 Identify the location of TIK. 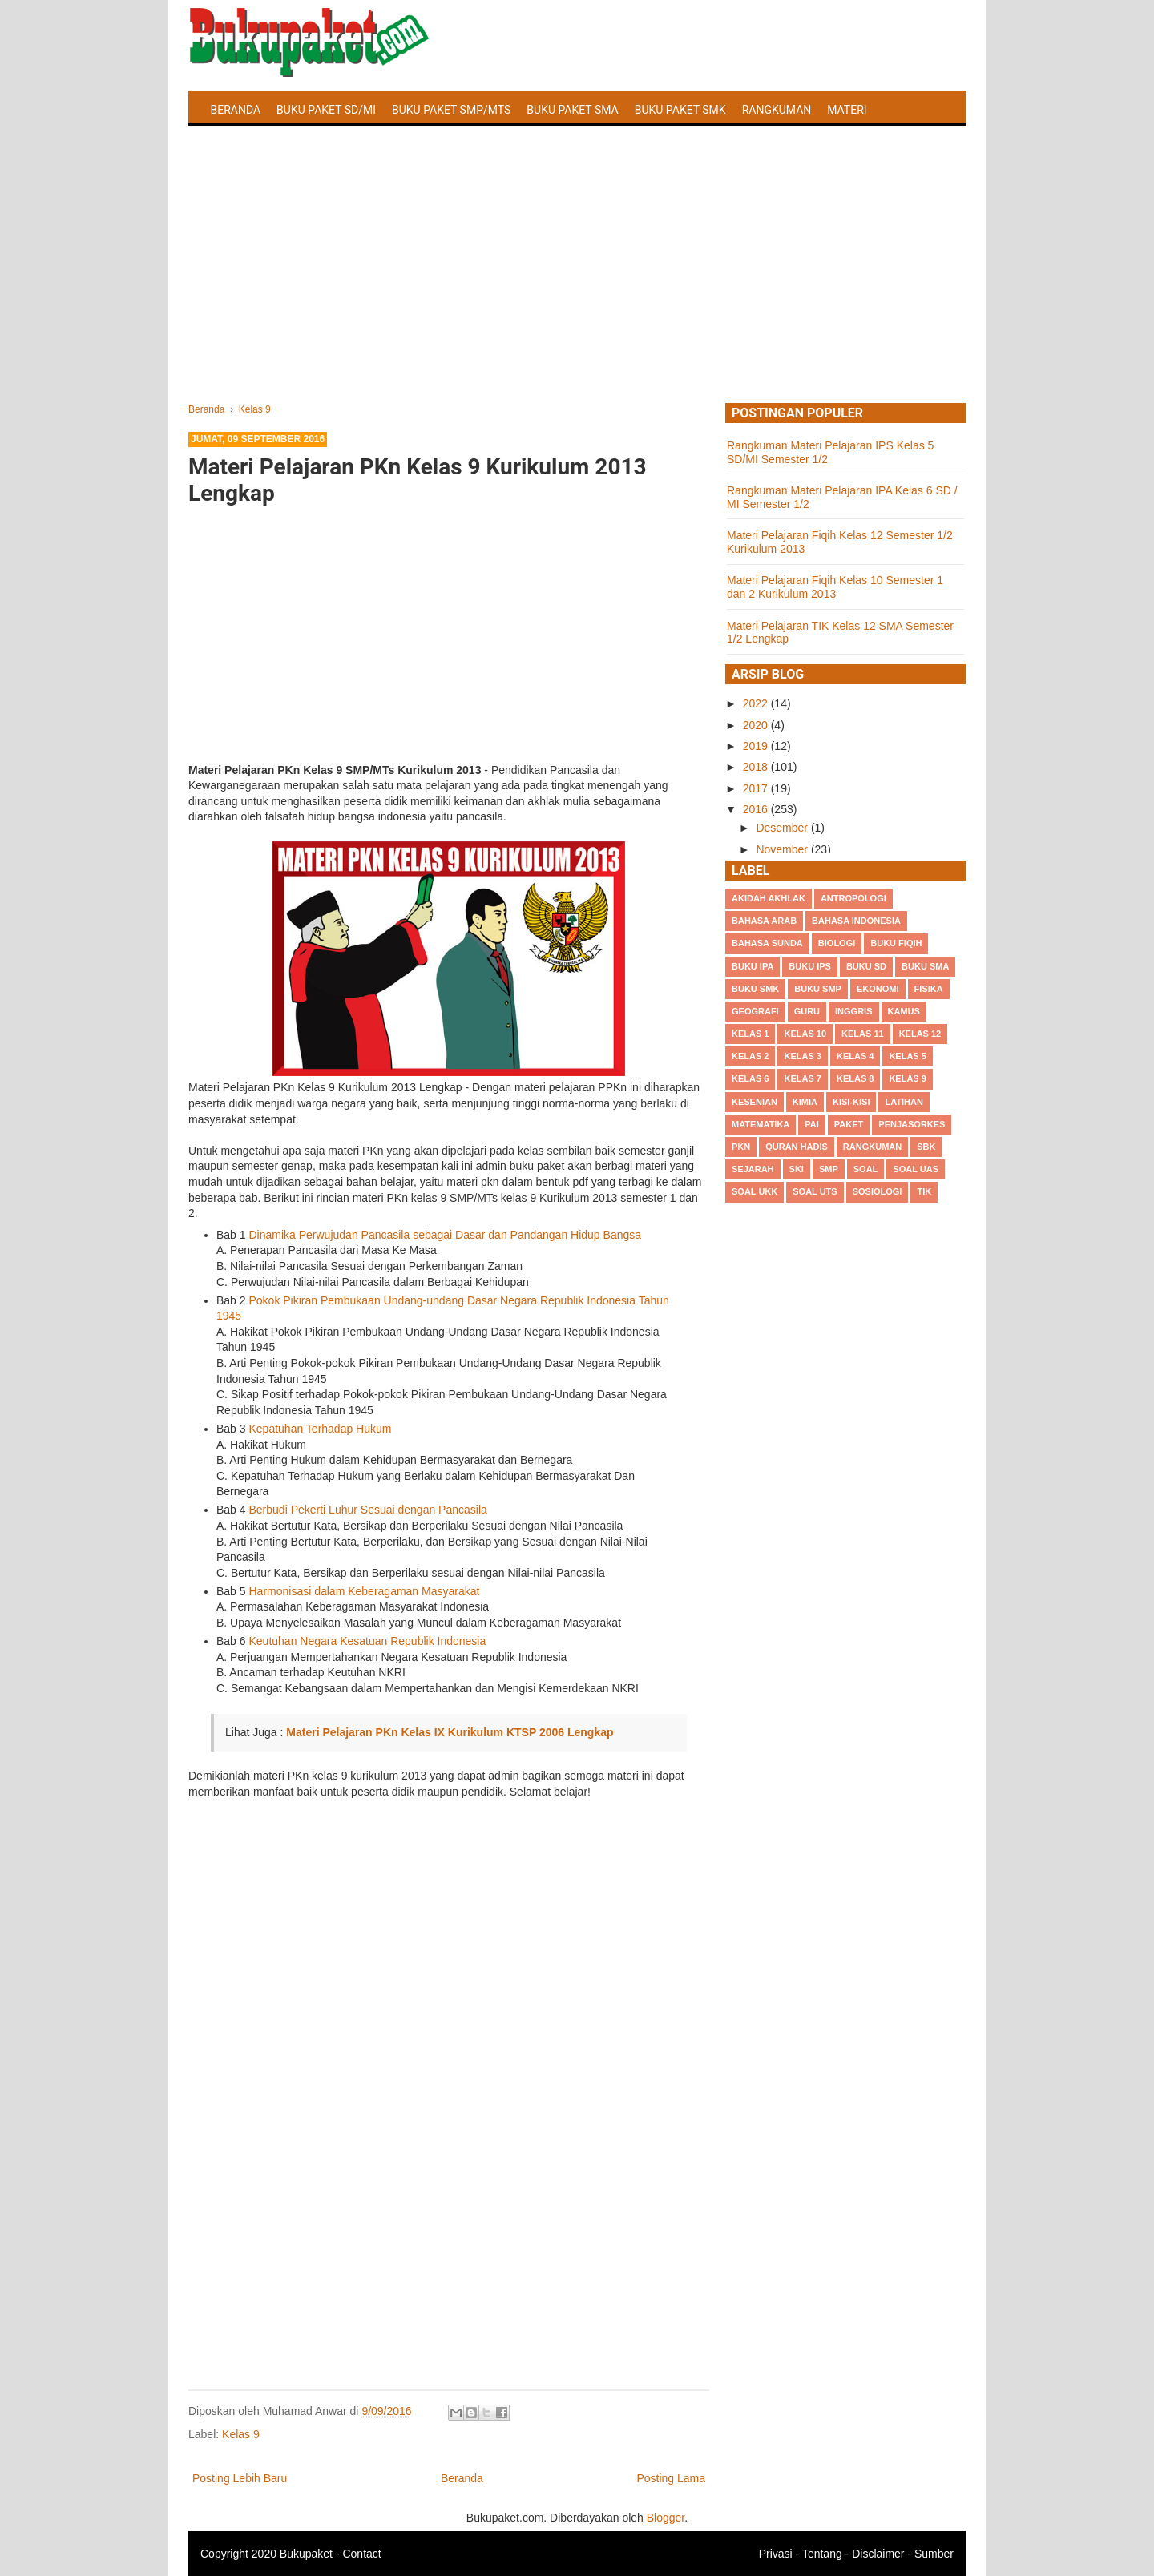
(924, 1191).